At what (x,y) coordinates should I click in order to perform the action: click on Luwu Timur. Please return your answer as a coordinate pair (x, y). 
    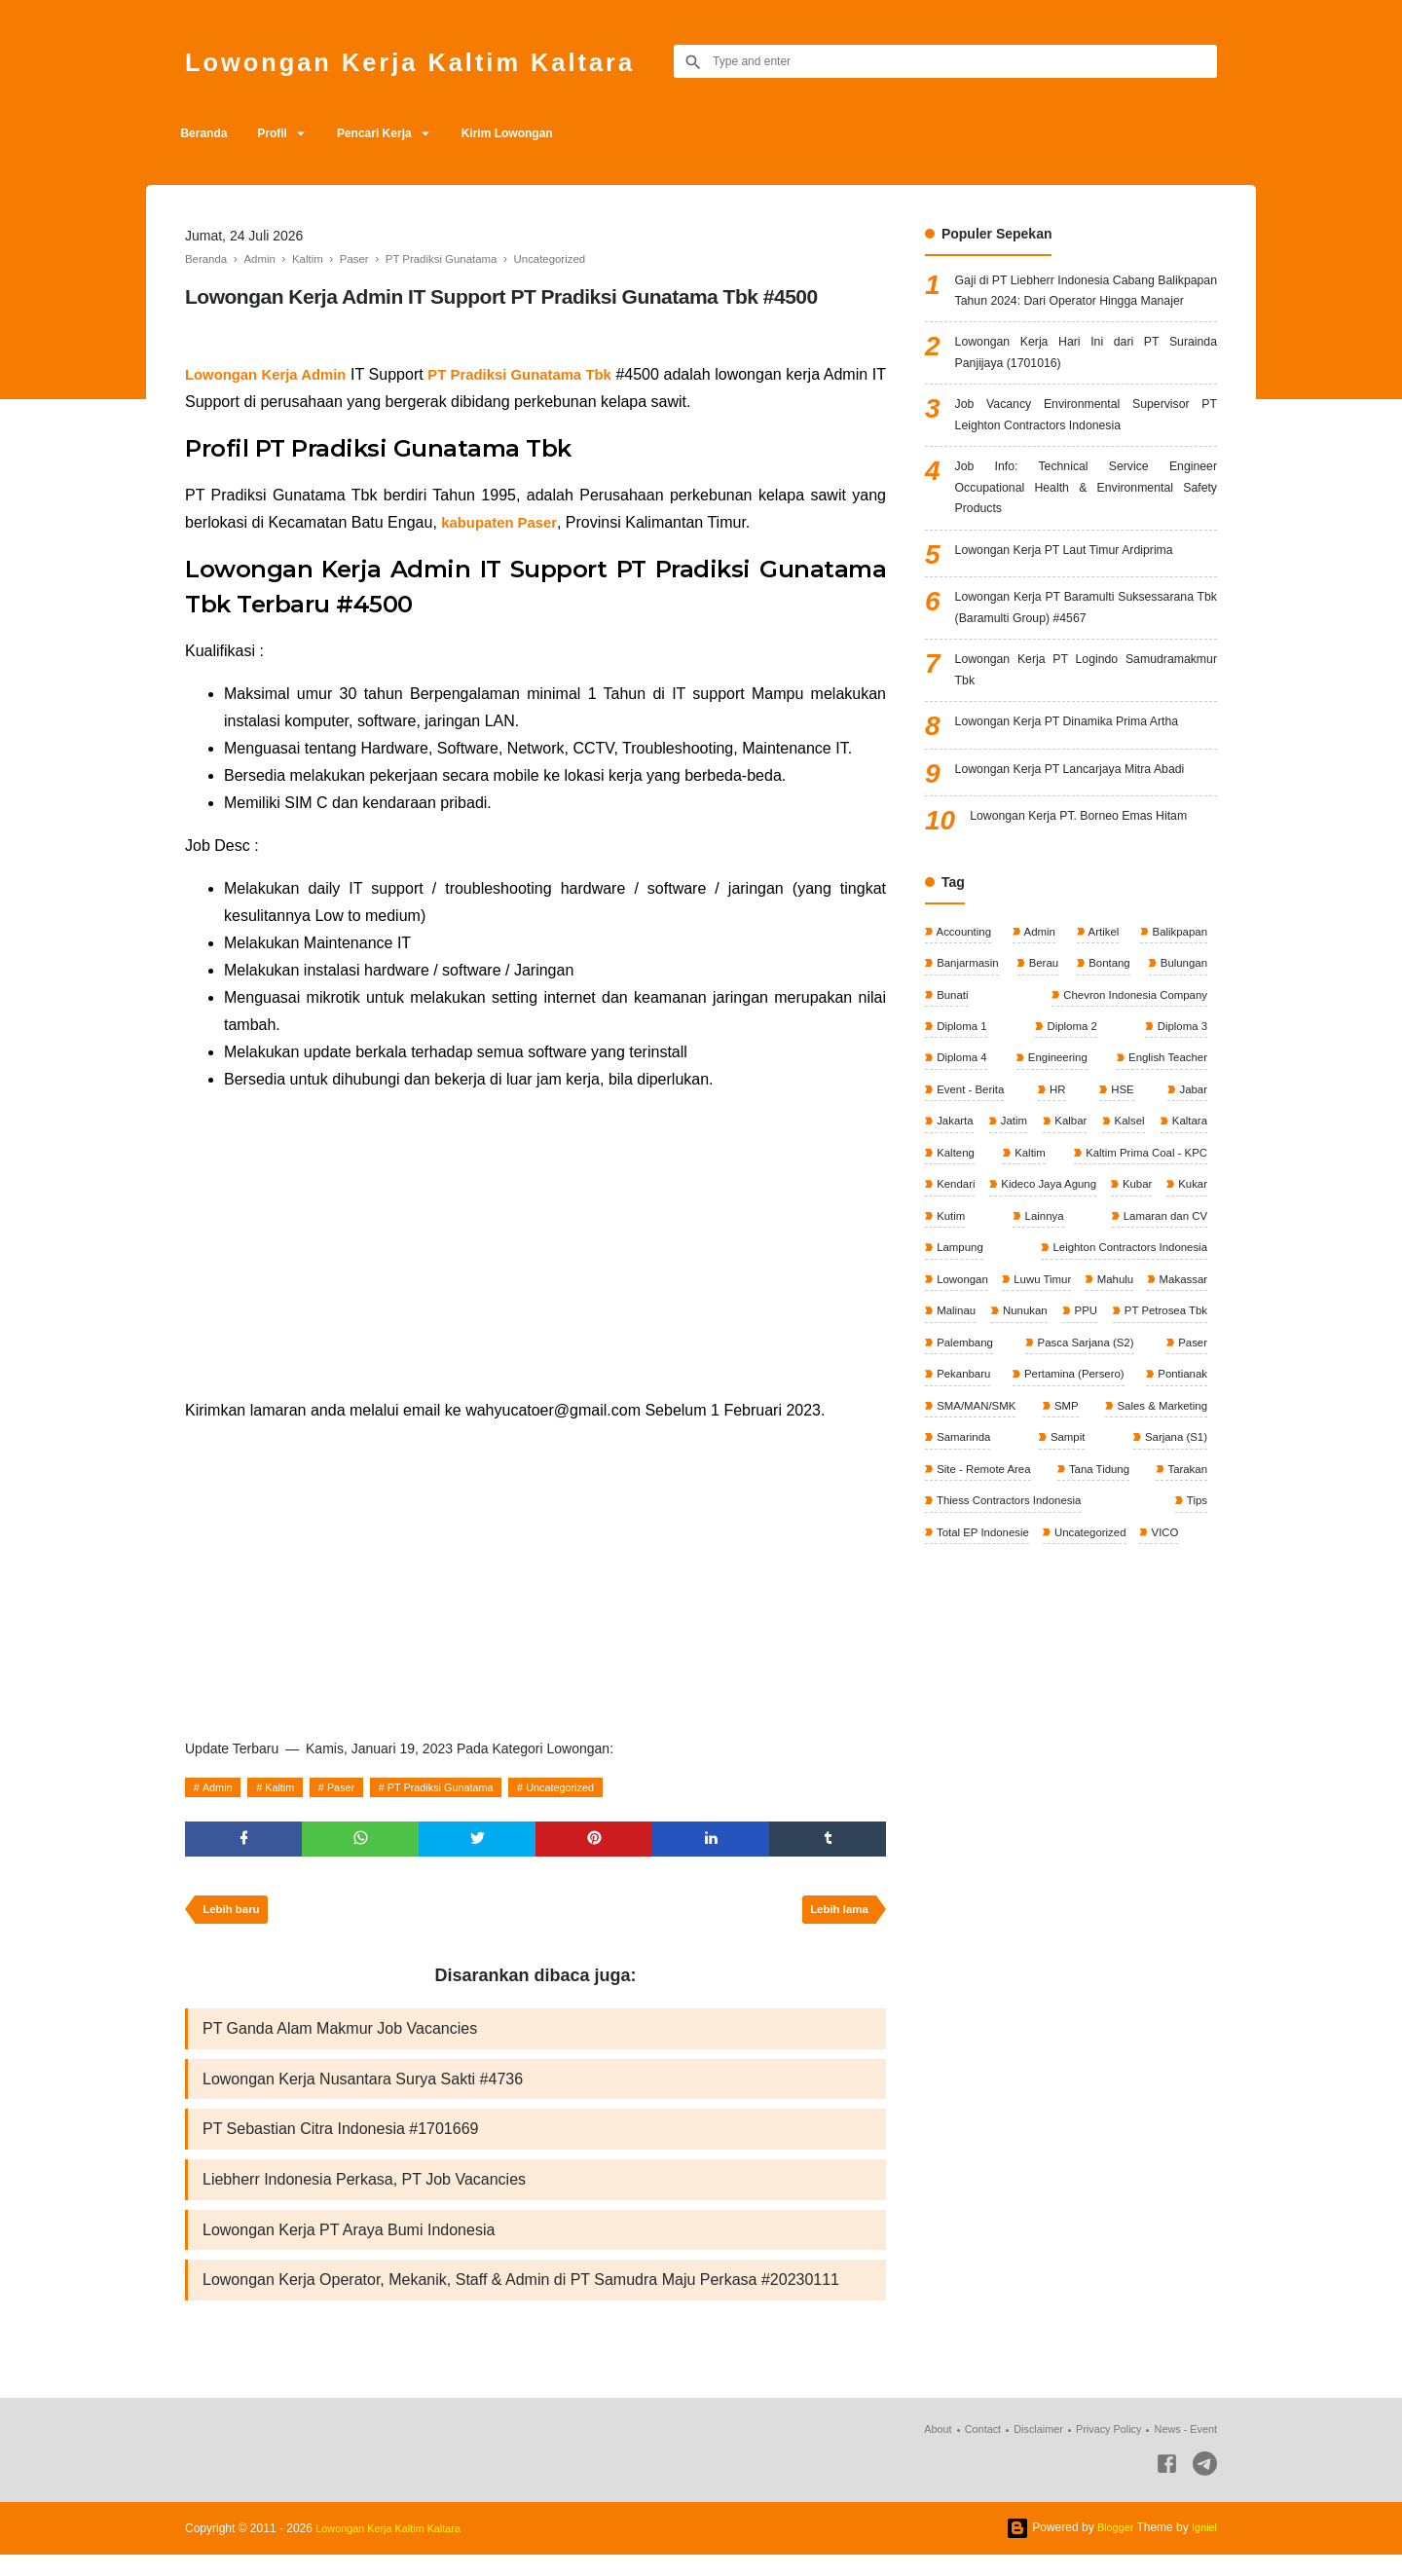
    Looking at the image, I should click on (965, 1430).